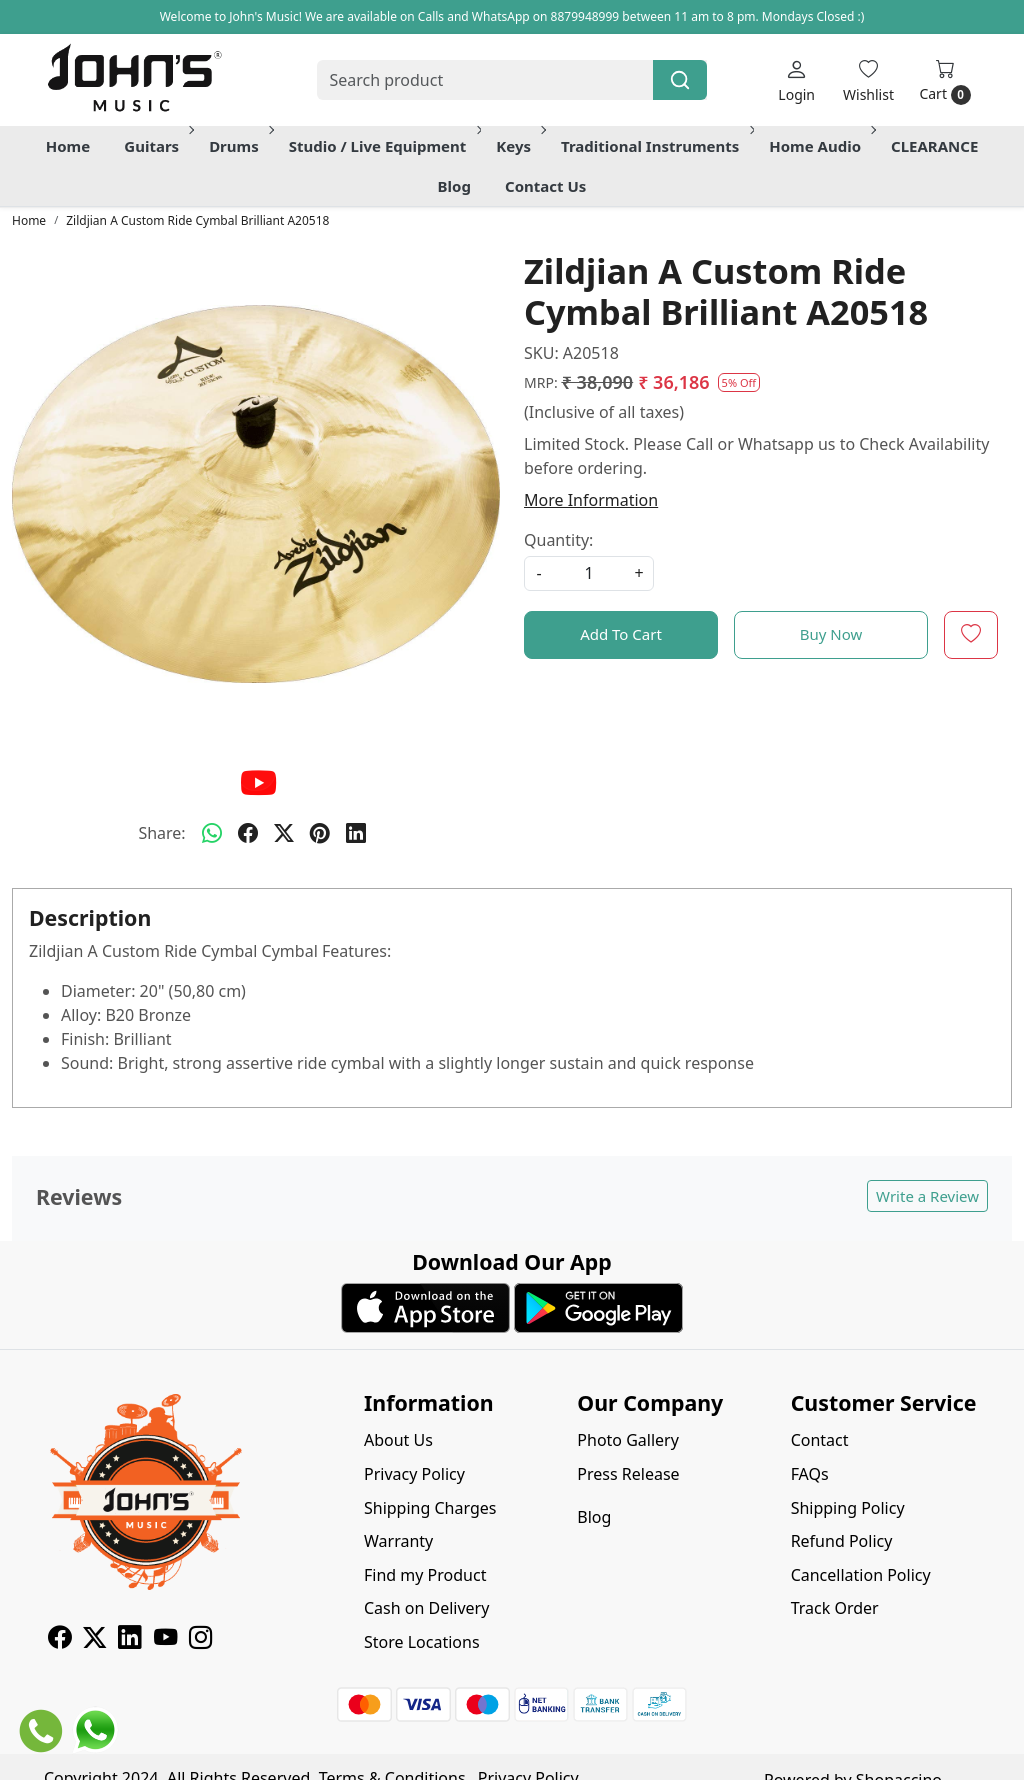 The height and width of the screenshot is (1780, 1024). Describe the element at coordinates (810, 1474) in the screenshot. I see `FAQs` at that location.